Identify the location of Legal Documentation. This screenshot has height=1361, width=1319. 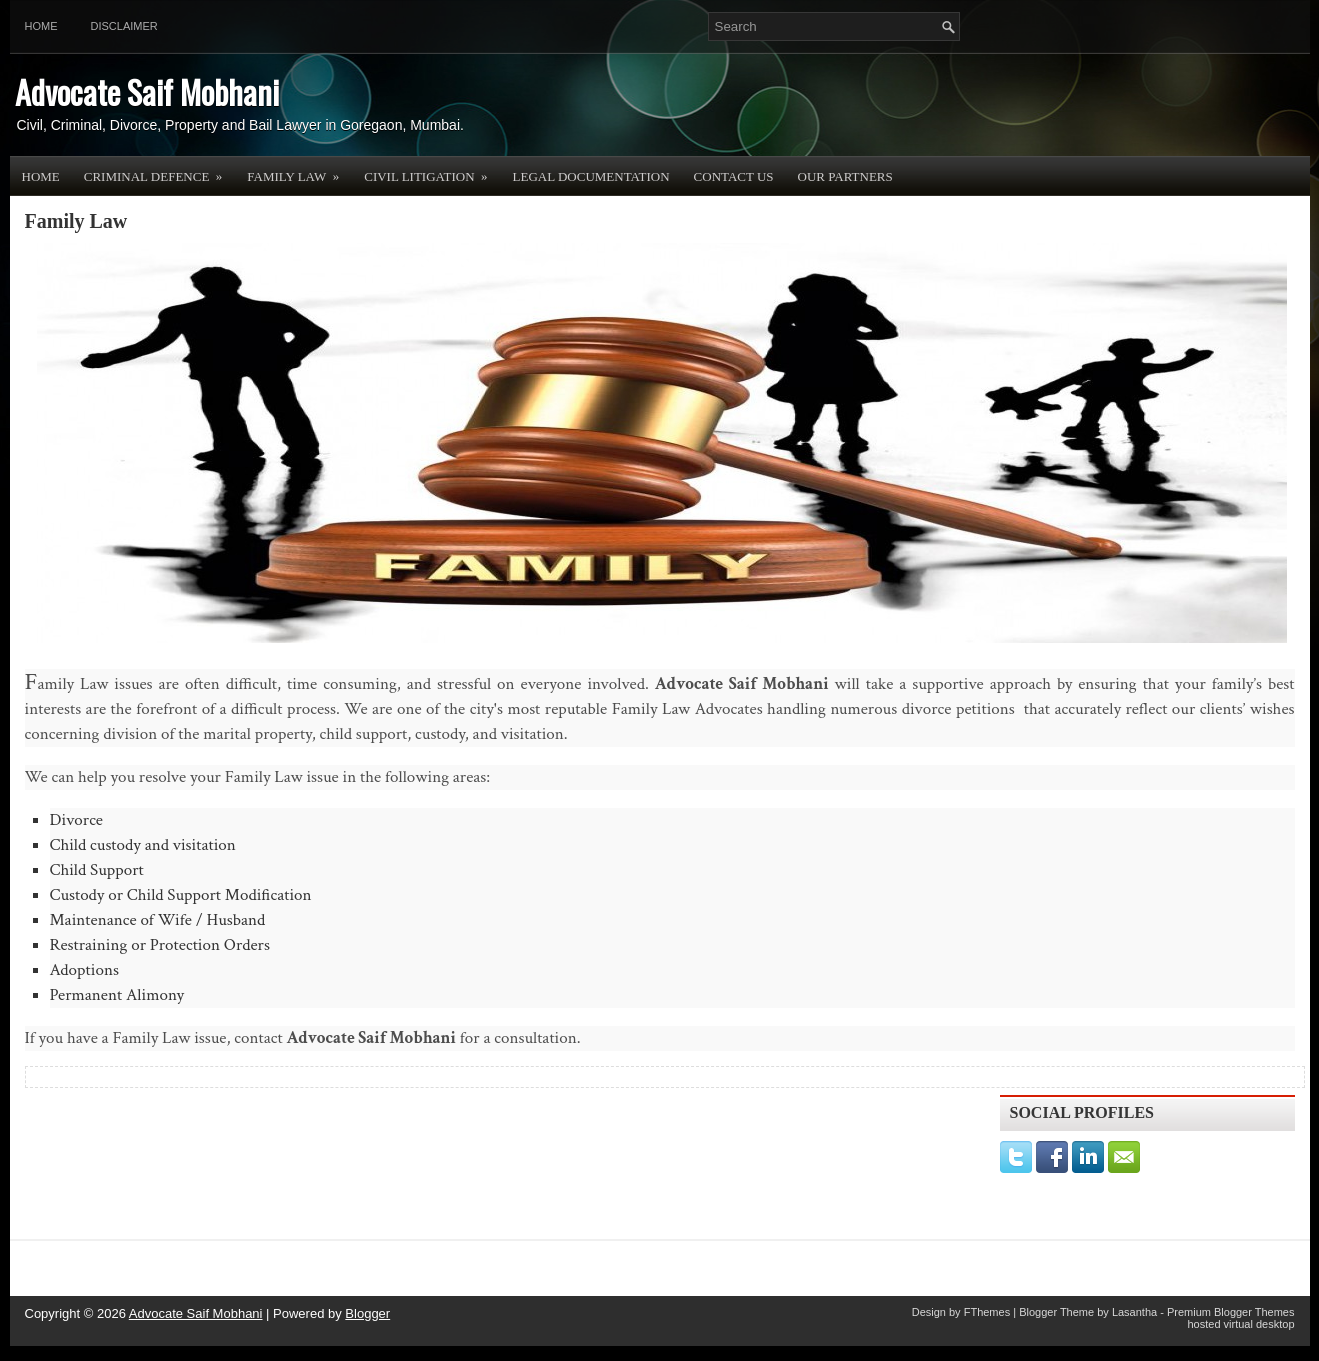
(591, 176).